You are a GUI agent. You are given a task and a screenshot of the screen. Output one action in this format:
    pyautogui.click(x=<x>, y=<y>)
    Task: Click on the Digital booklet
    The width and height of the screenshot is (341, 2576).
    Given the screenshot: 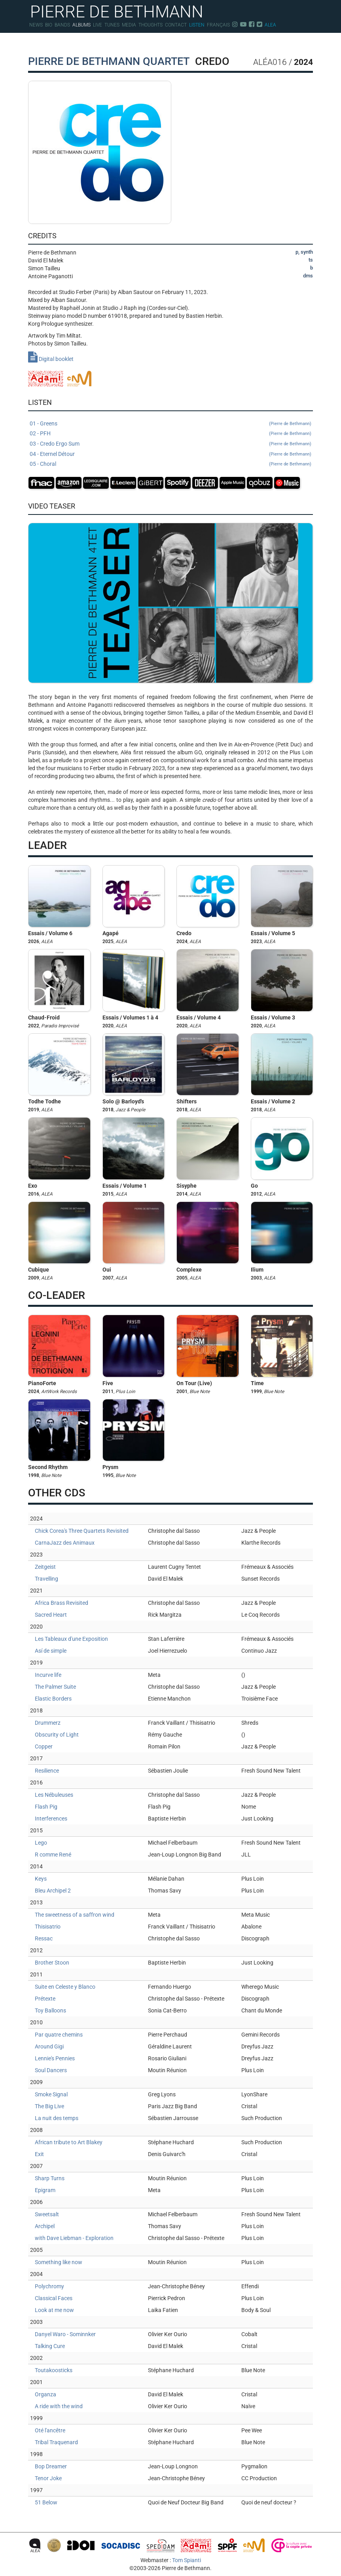 What is the action you would take?
    pyautogui.click(x=51, y=359)
    